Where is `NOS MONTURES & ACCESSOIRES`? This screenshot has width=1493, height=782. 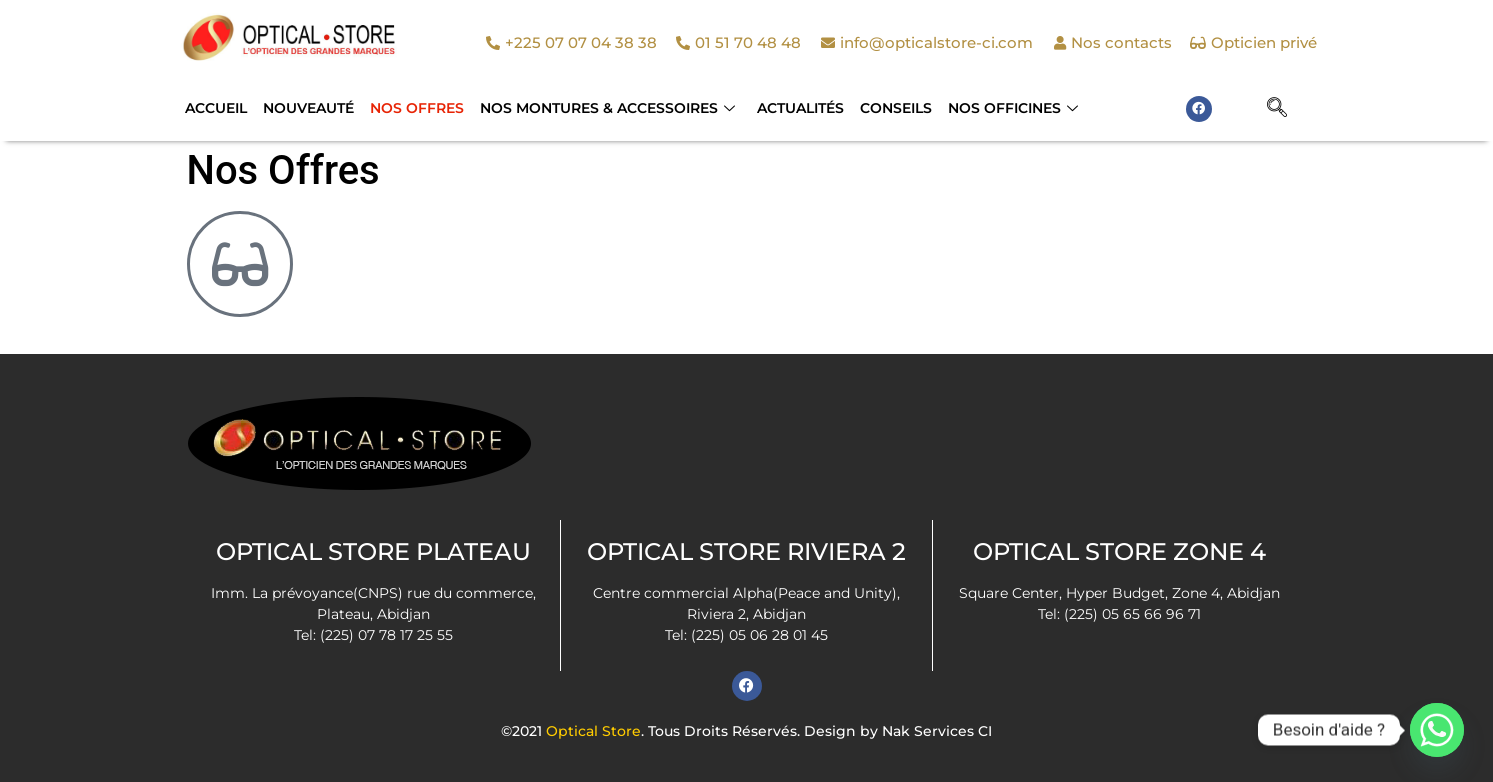
NOS MONTURES & ACCESSOIRES is located at coordinates (607, 108).